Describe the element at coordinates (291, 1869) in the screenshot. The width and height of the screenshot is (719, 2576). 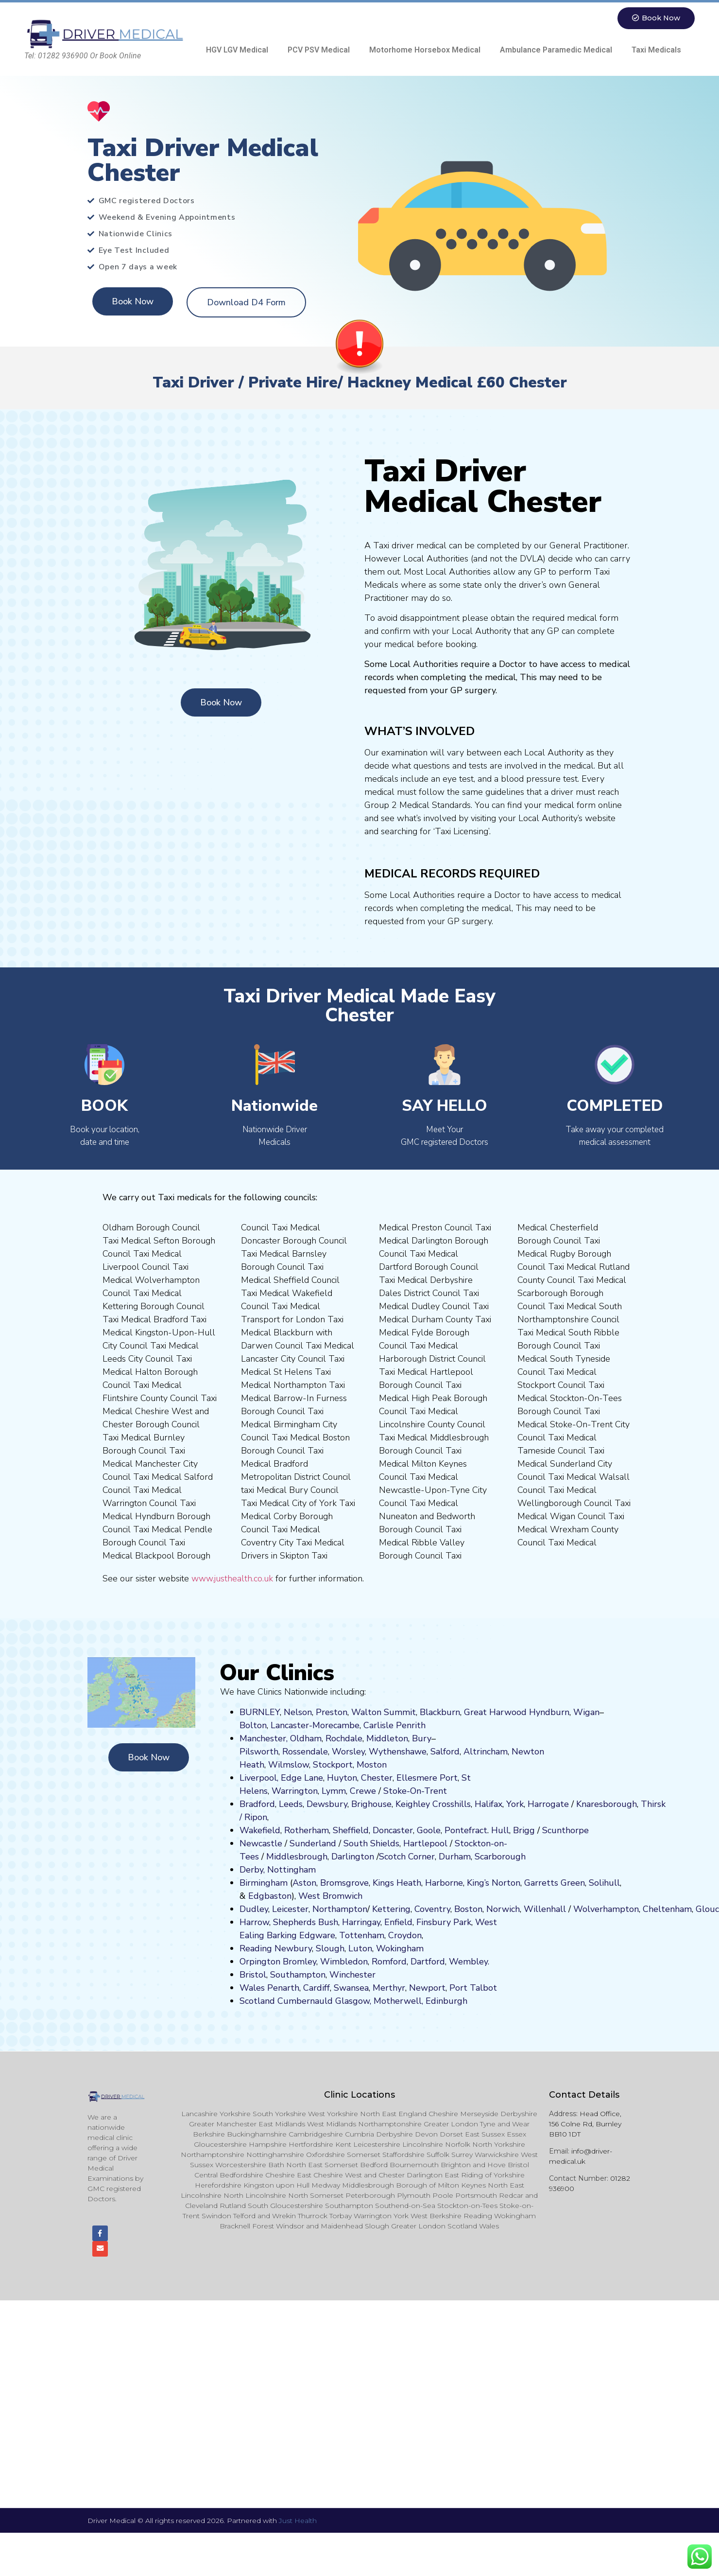
I see `Nottingham` at that location.